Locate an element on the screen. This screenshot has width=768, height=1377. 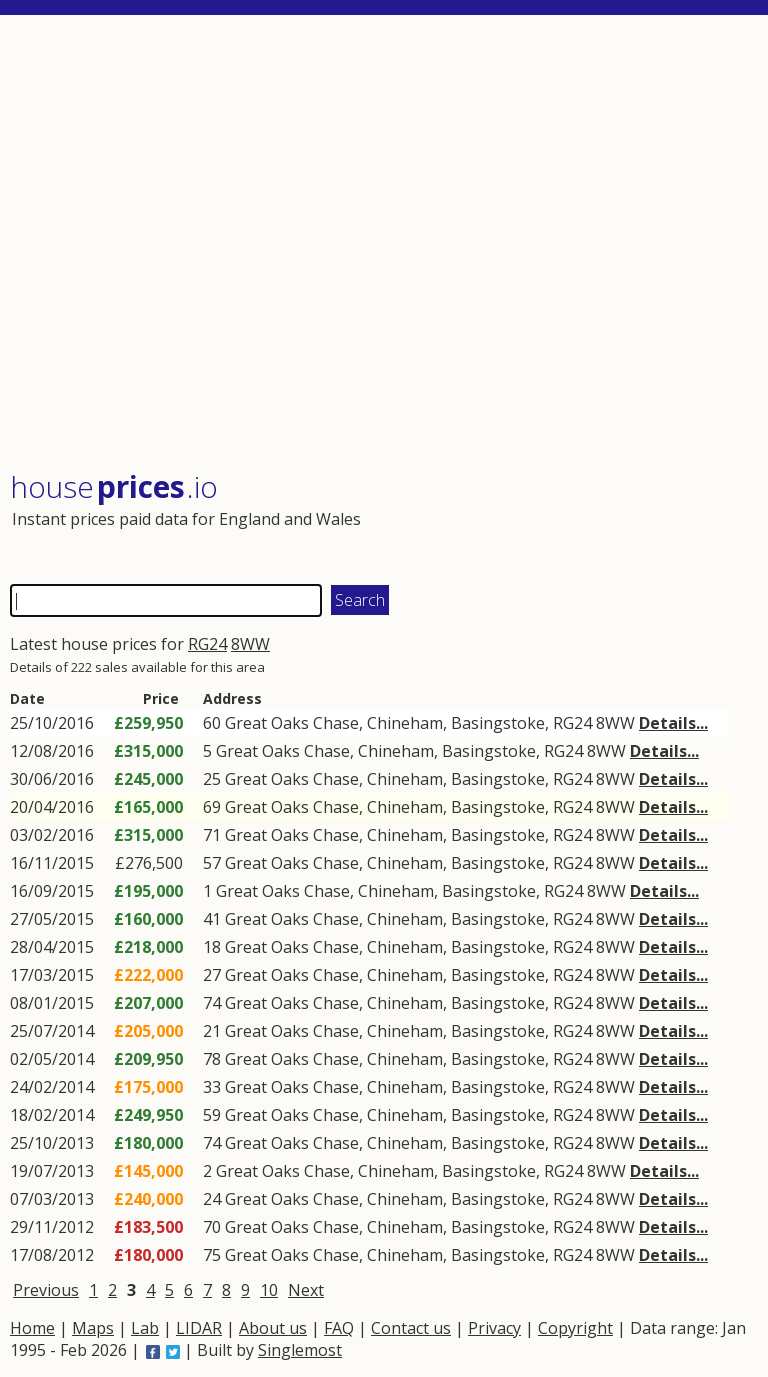
Previous is located at coordinates (46, 1290).